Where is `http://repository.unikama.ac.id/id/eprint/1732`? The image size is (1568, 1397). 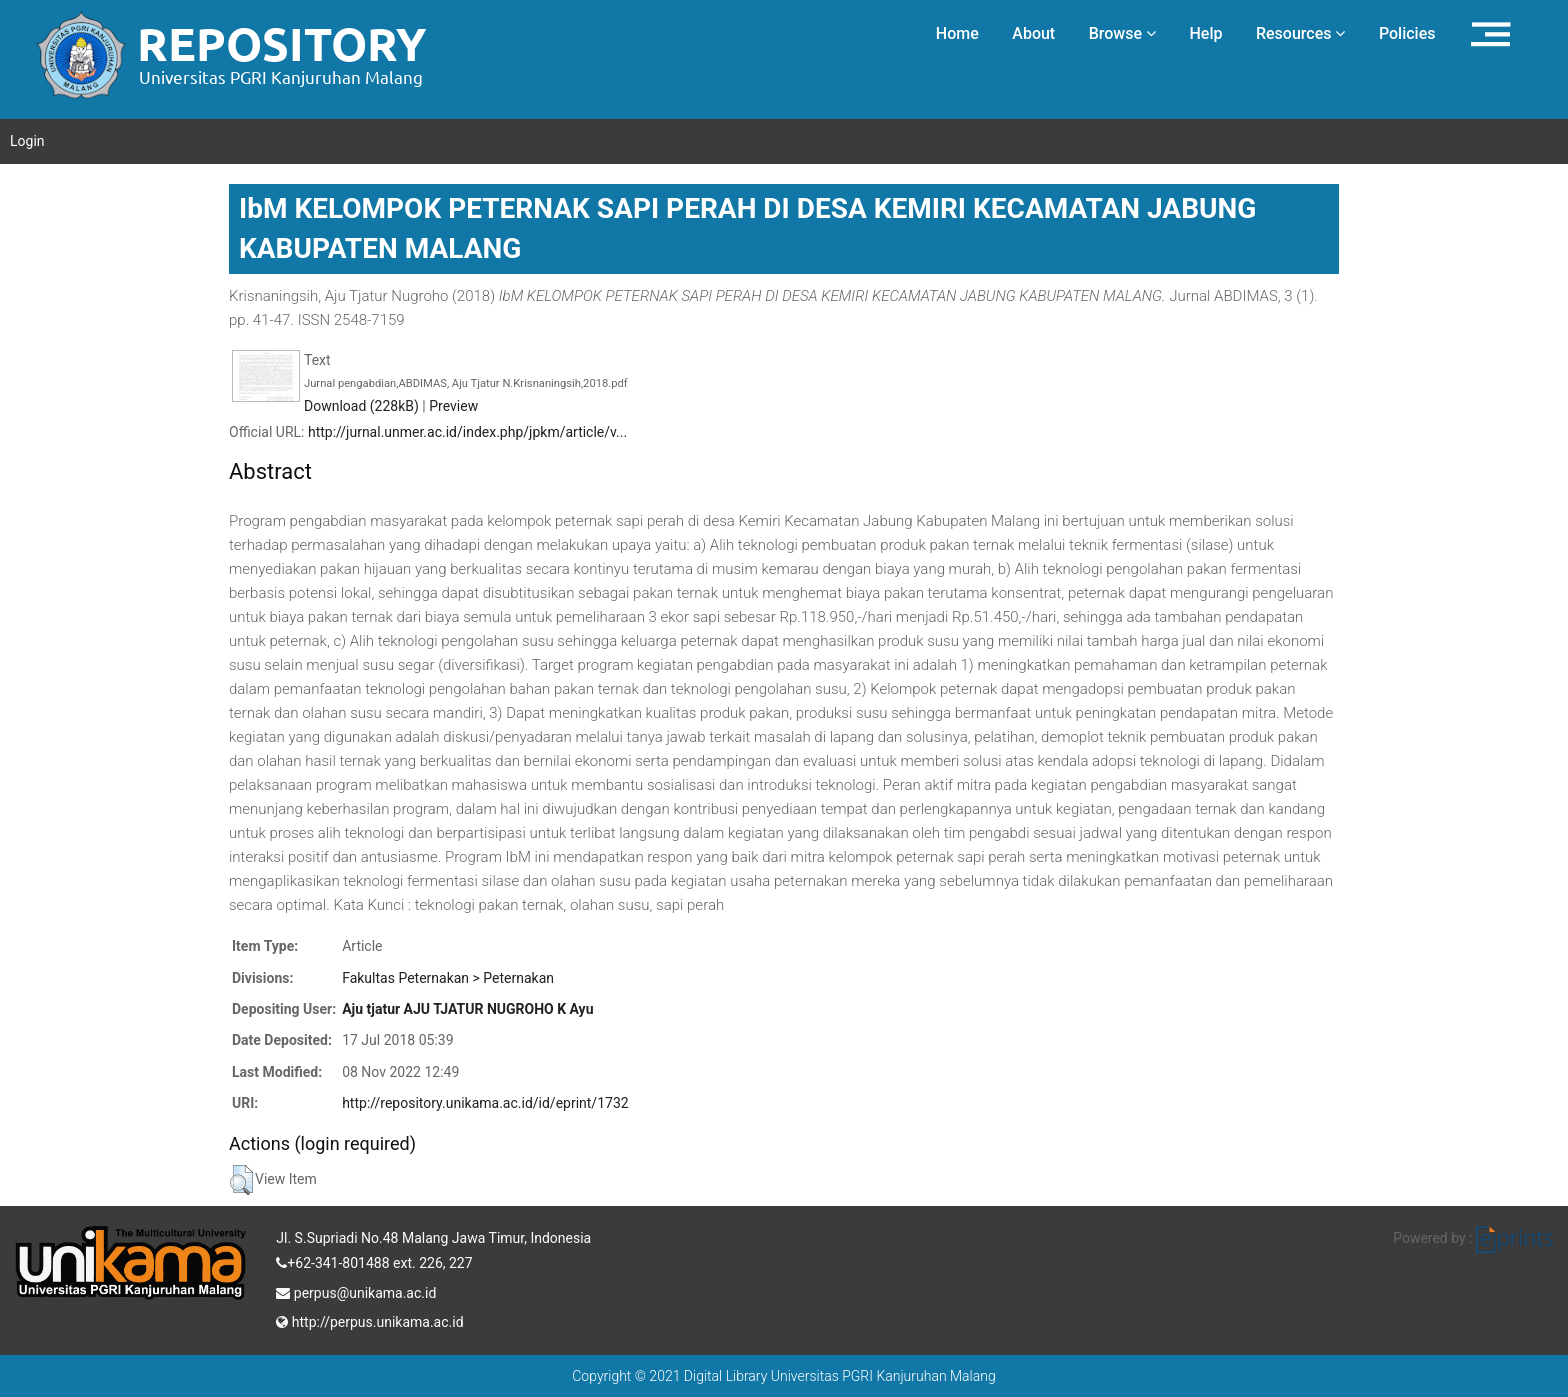 http://repository.unikama.ac.id/id/eprint/1732 is located at coordinates (485, 1103).